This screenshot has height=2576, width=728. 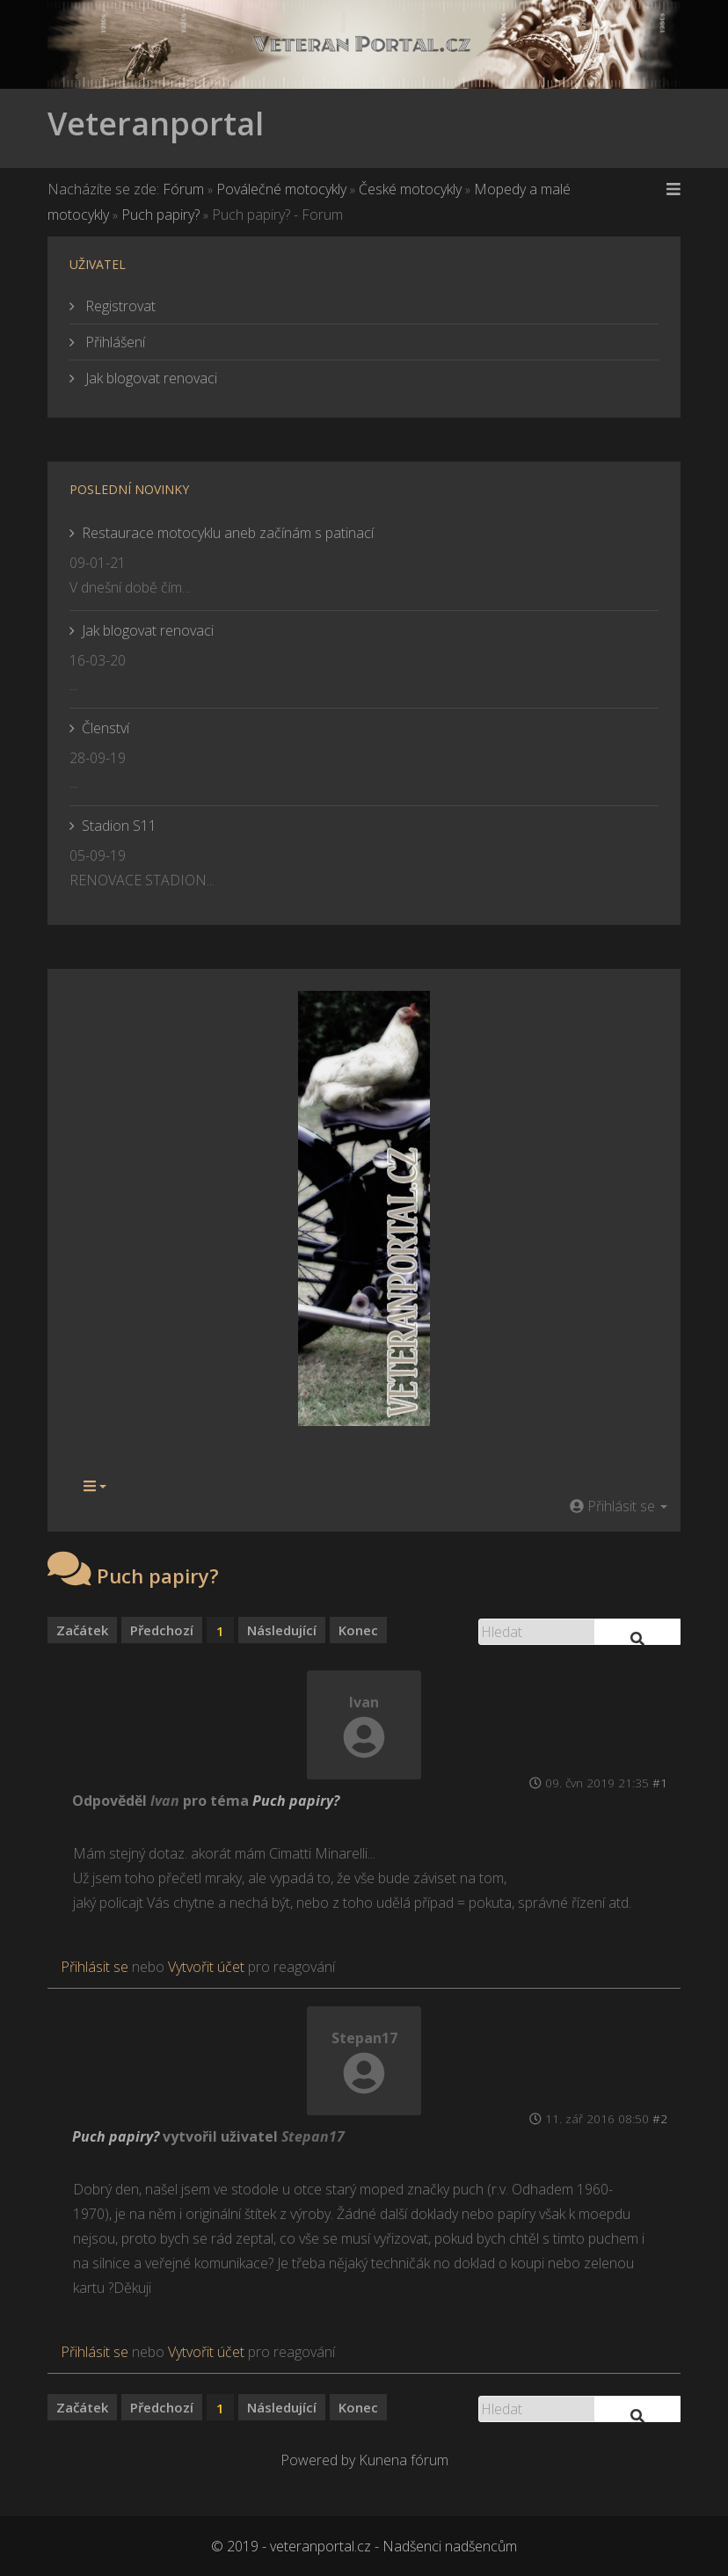 What do you see at coordinates (317, 2460) in the screenshot?
I see `Powered by` at bounding box center [317, 2460].